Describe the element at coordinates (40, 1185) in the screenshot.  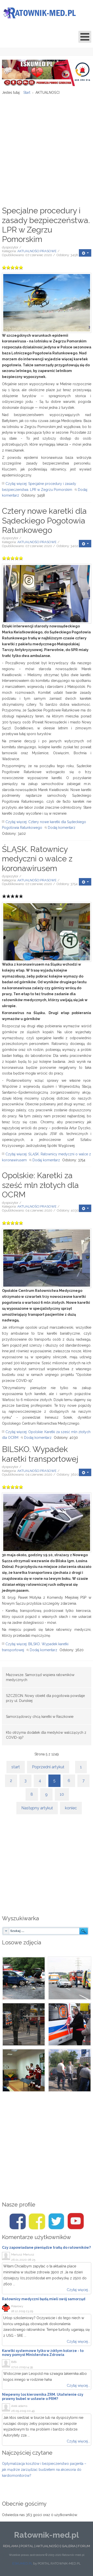
I see `Opolskie: Karetki za sześć mln złotych dla OCRM` at that location.